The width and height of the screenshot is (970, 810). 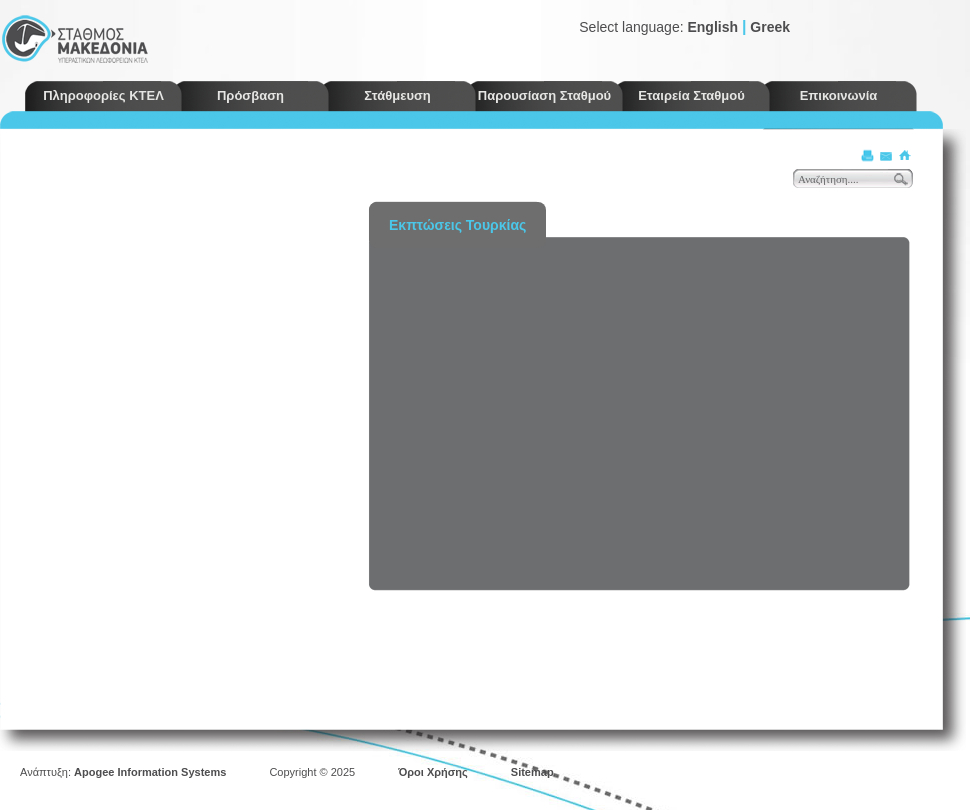 What do you see at coordinates (150, 772) in the screenshot?
I see `Apogee Information Systems` at bounding box center [150, 772].